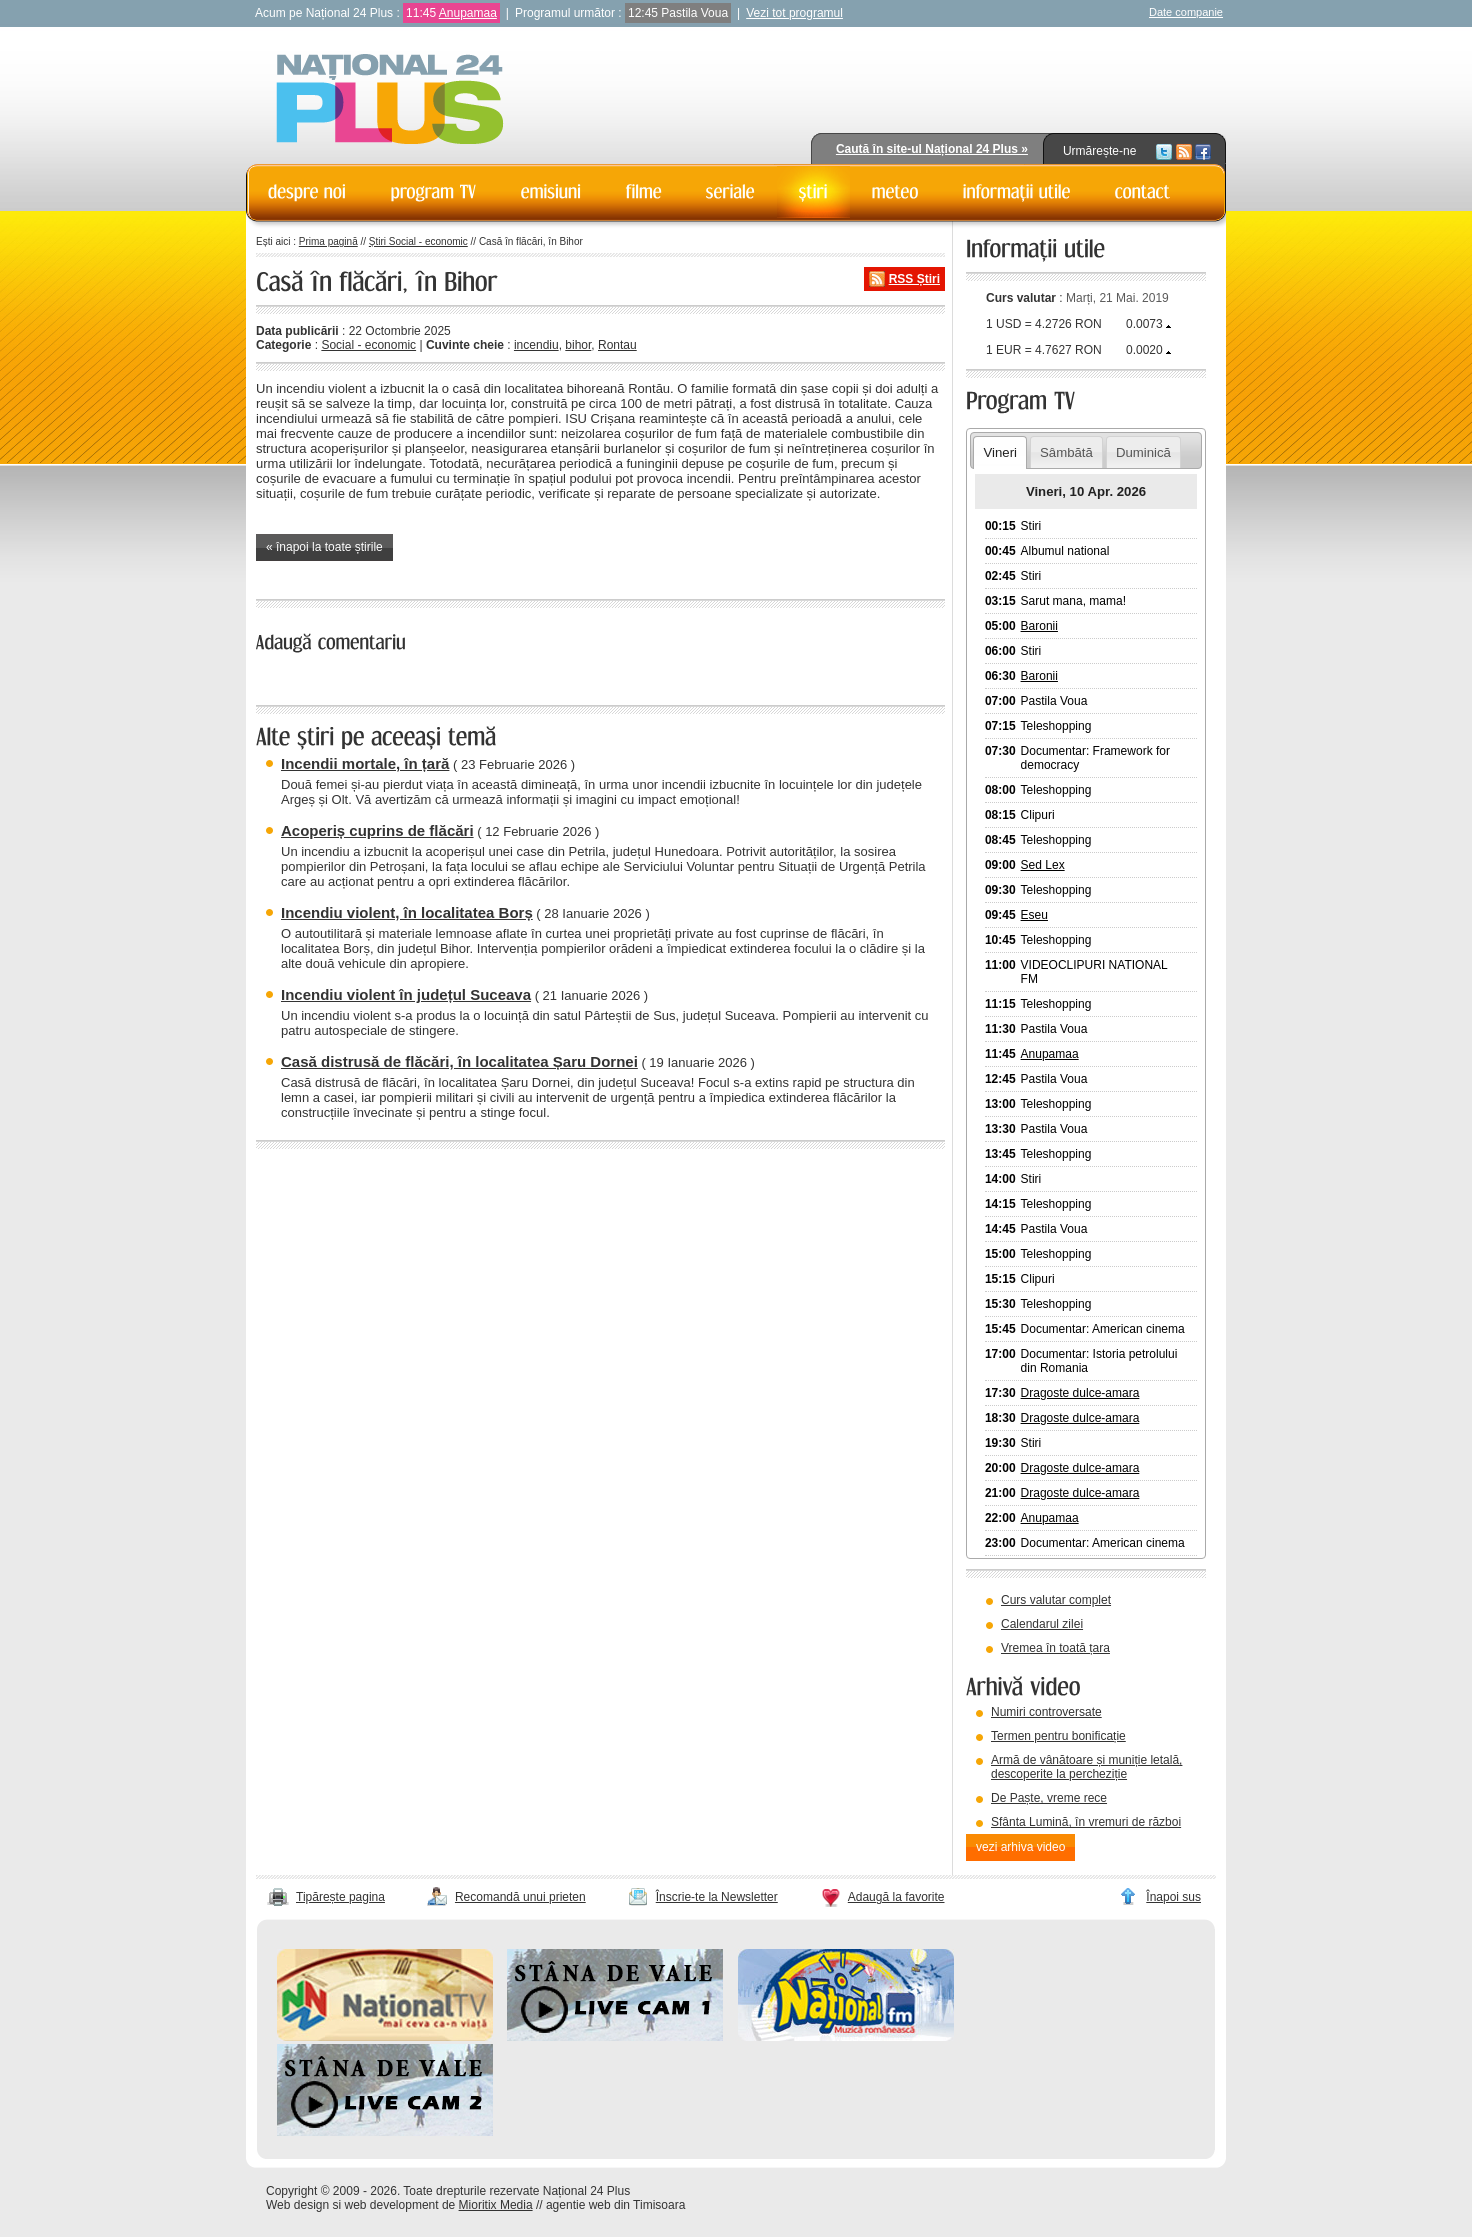 The width and height of the screenshot is (1472, 2237). I want to click on Anupamaa, so click(468, 13).